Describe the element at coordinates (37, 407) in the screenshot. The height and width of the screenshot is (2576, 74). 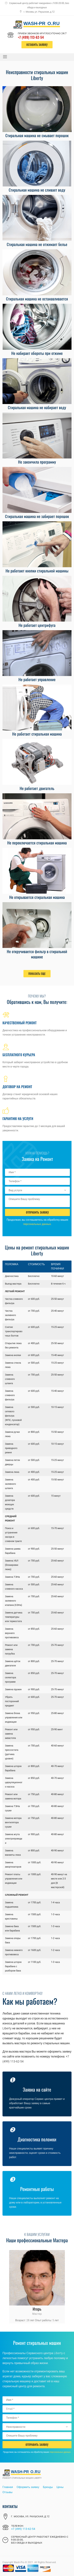
I see `Стиральная машина не набирает воду` at that location.